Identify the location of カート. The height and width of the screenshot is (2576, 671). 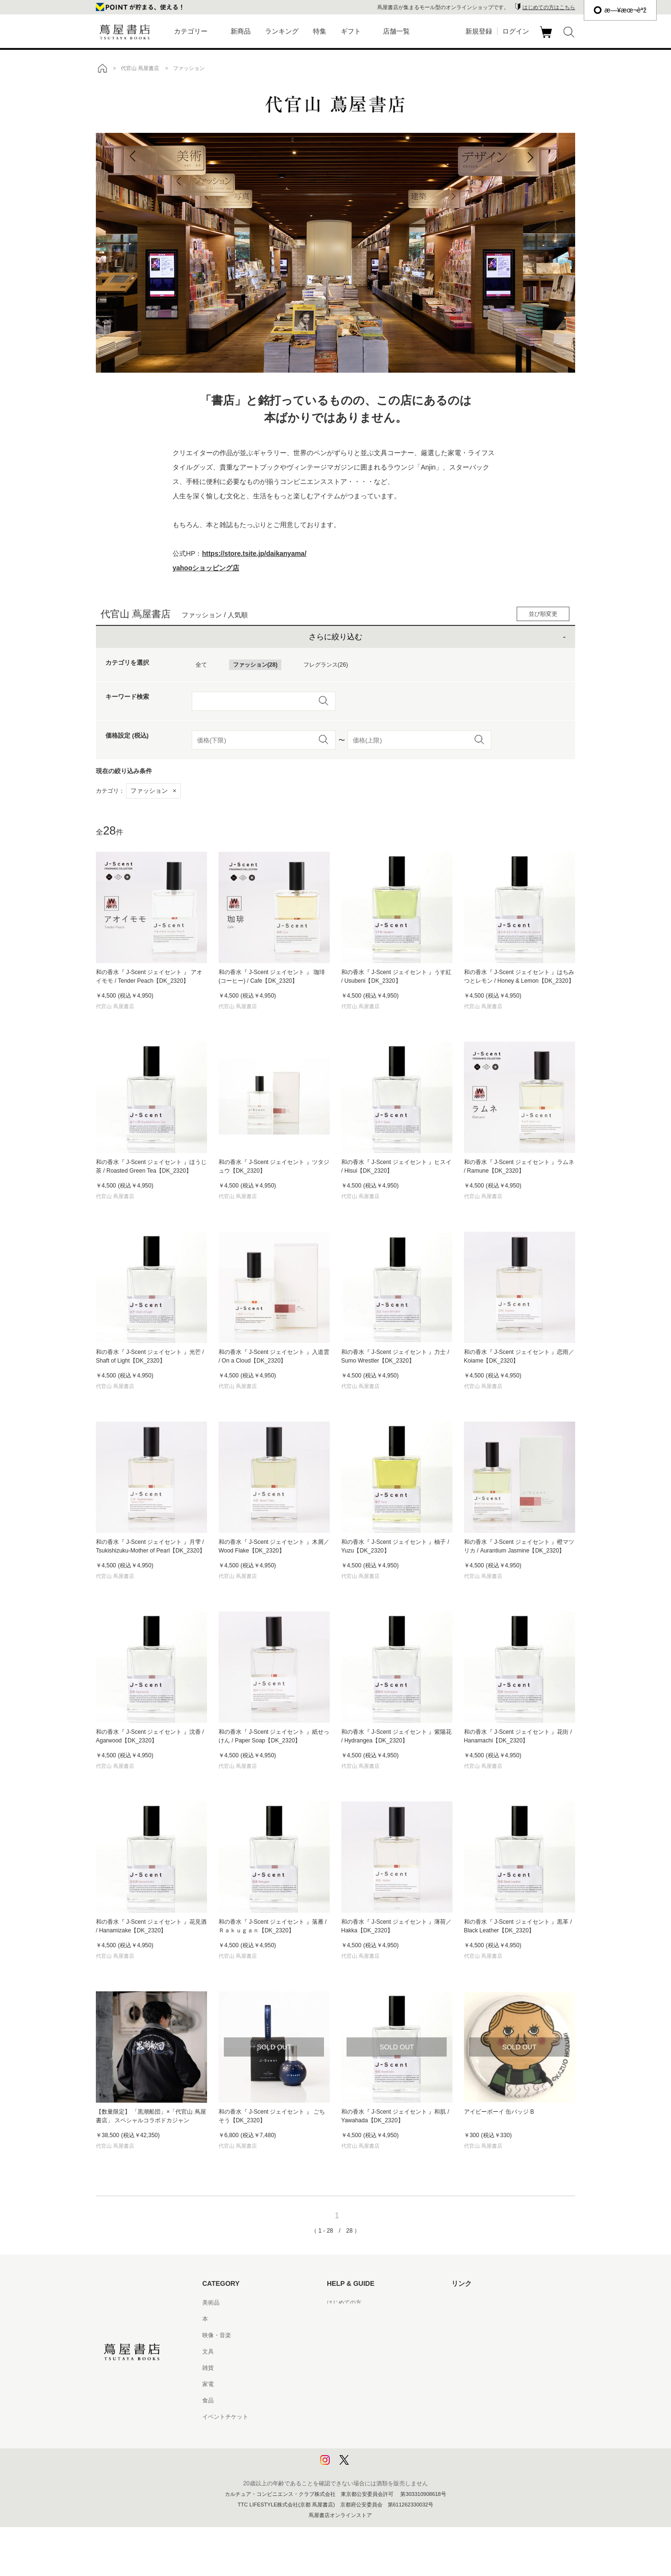
(547, 38).